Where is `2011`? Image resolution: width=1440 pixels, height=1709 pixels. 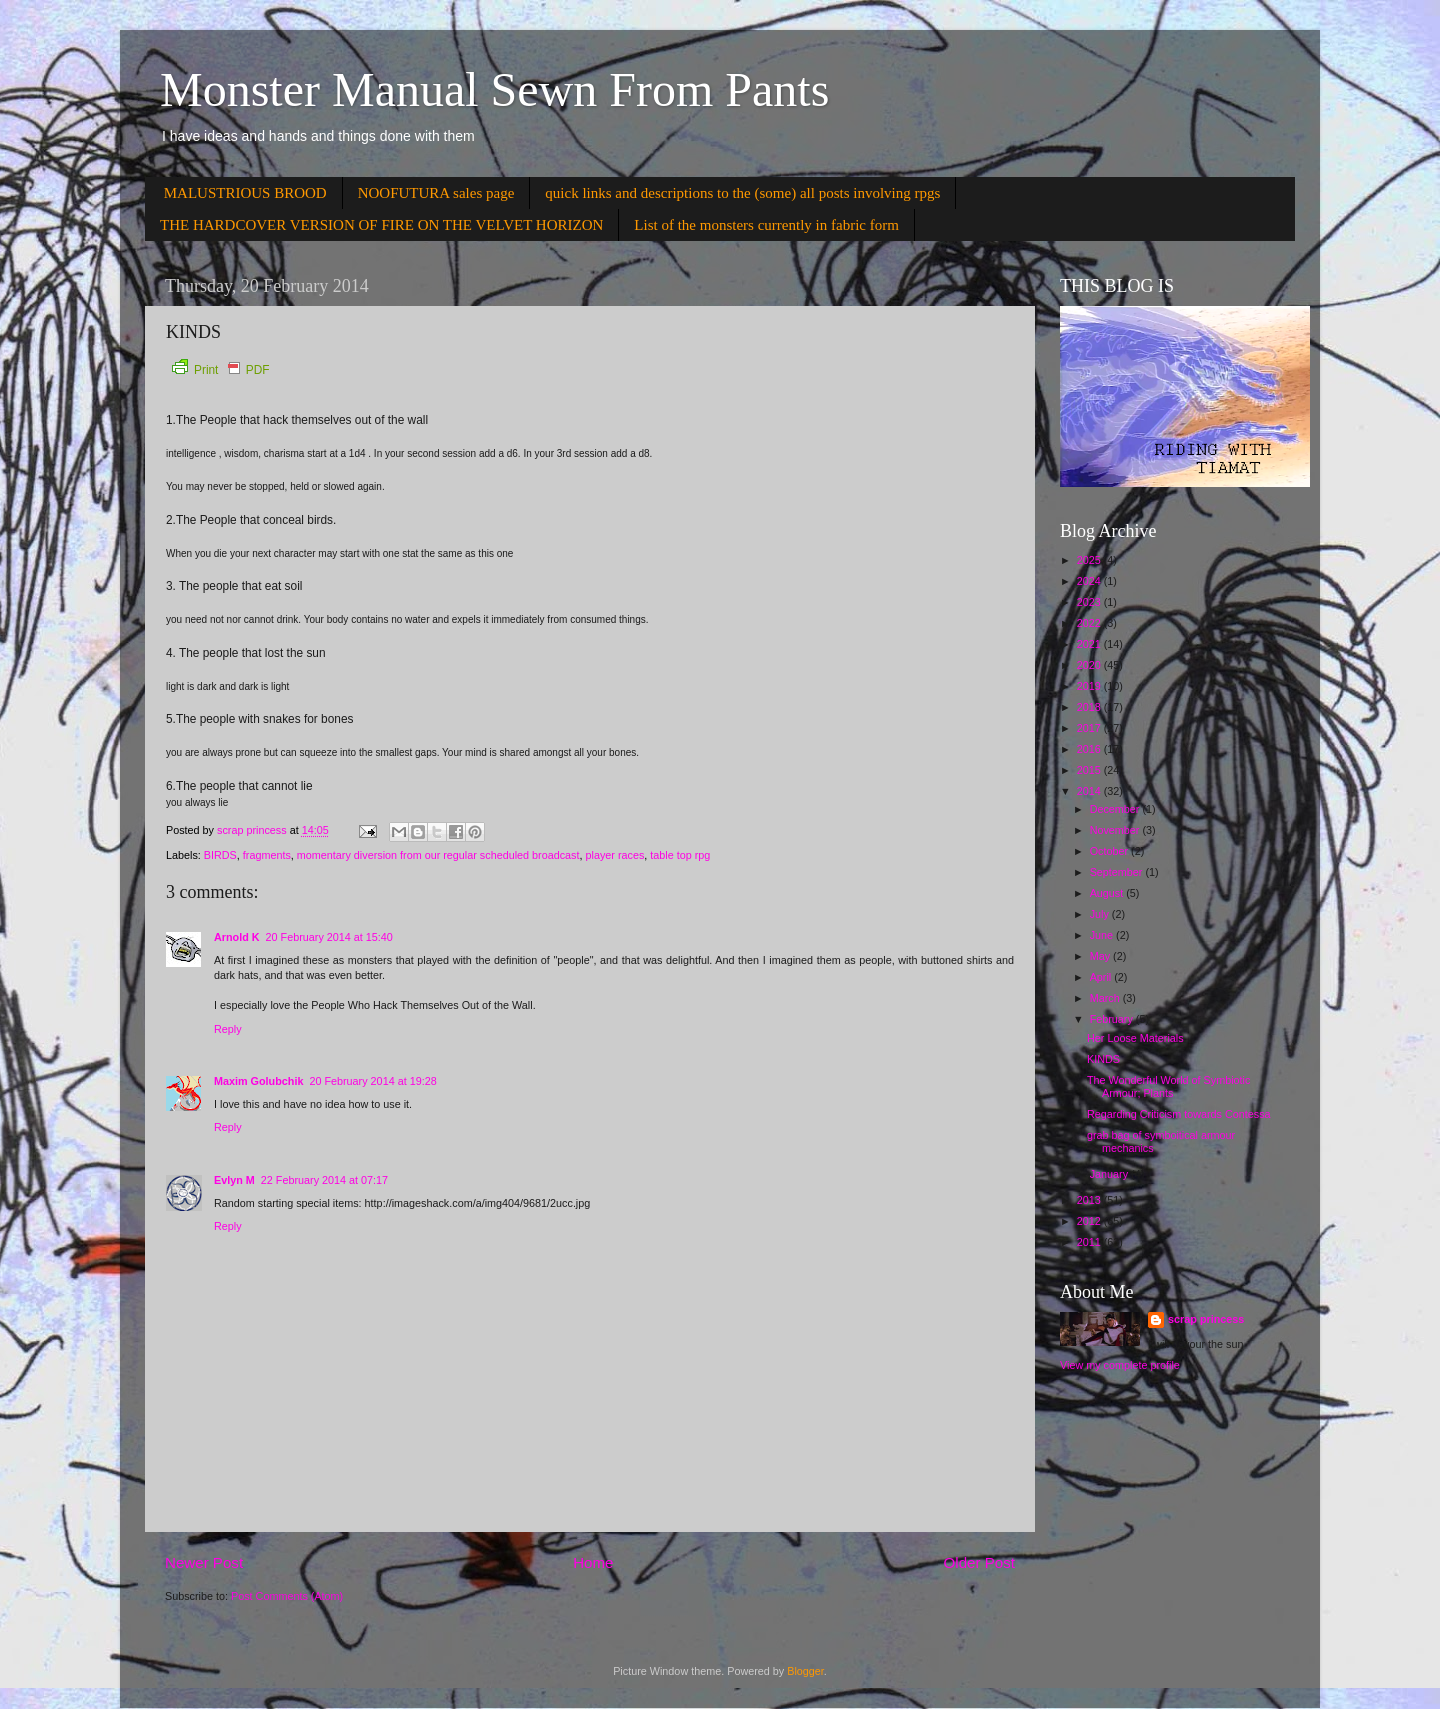
2011 is located at coordinates (1090, 1242).